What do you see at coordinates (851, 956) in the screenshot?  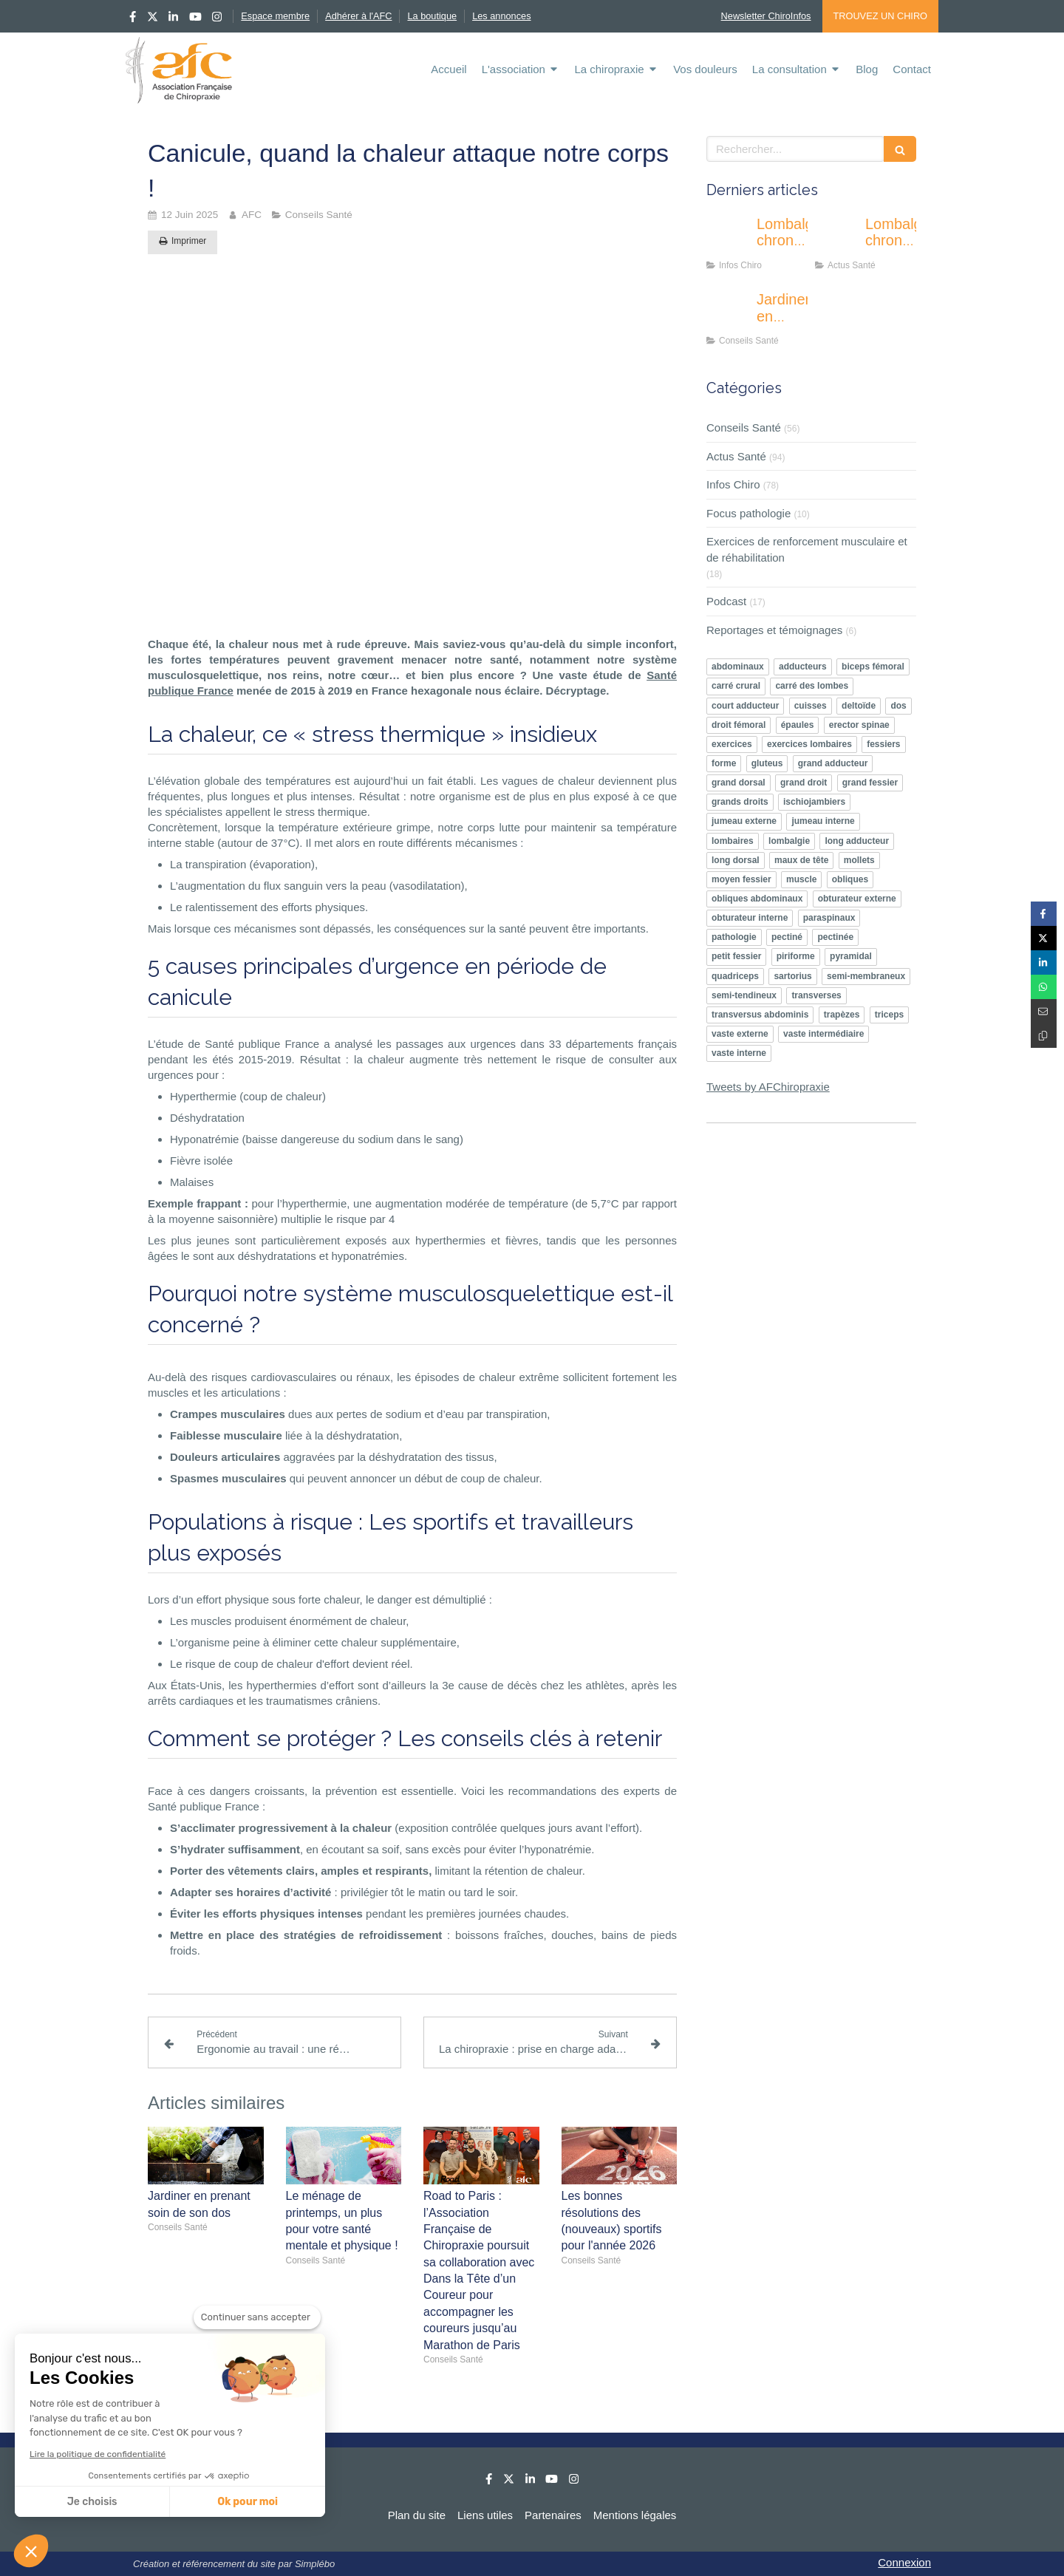 I see `pyramidal` at bounding box center [851, 956].